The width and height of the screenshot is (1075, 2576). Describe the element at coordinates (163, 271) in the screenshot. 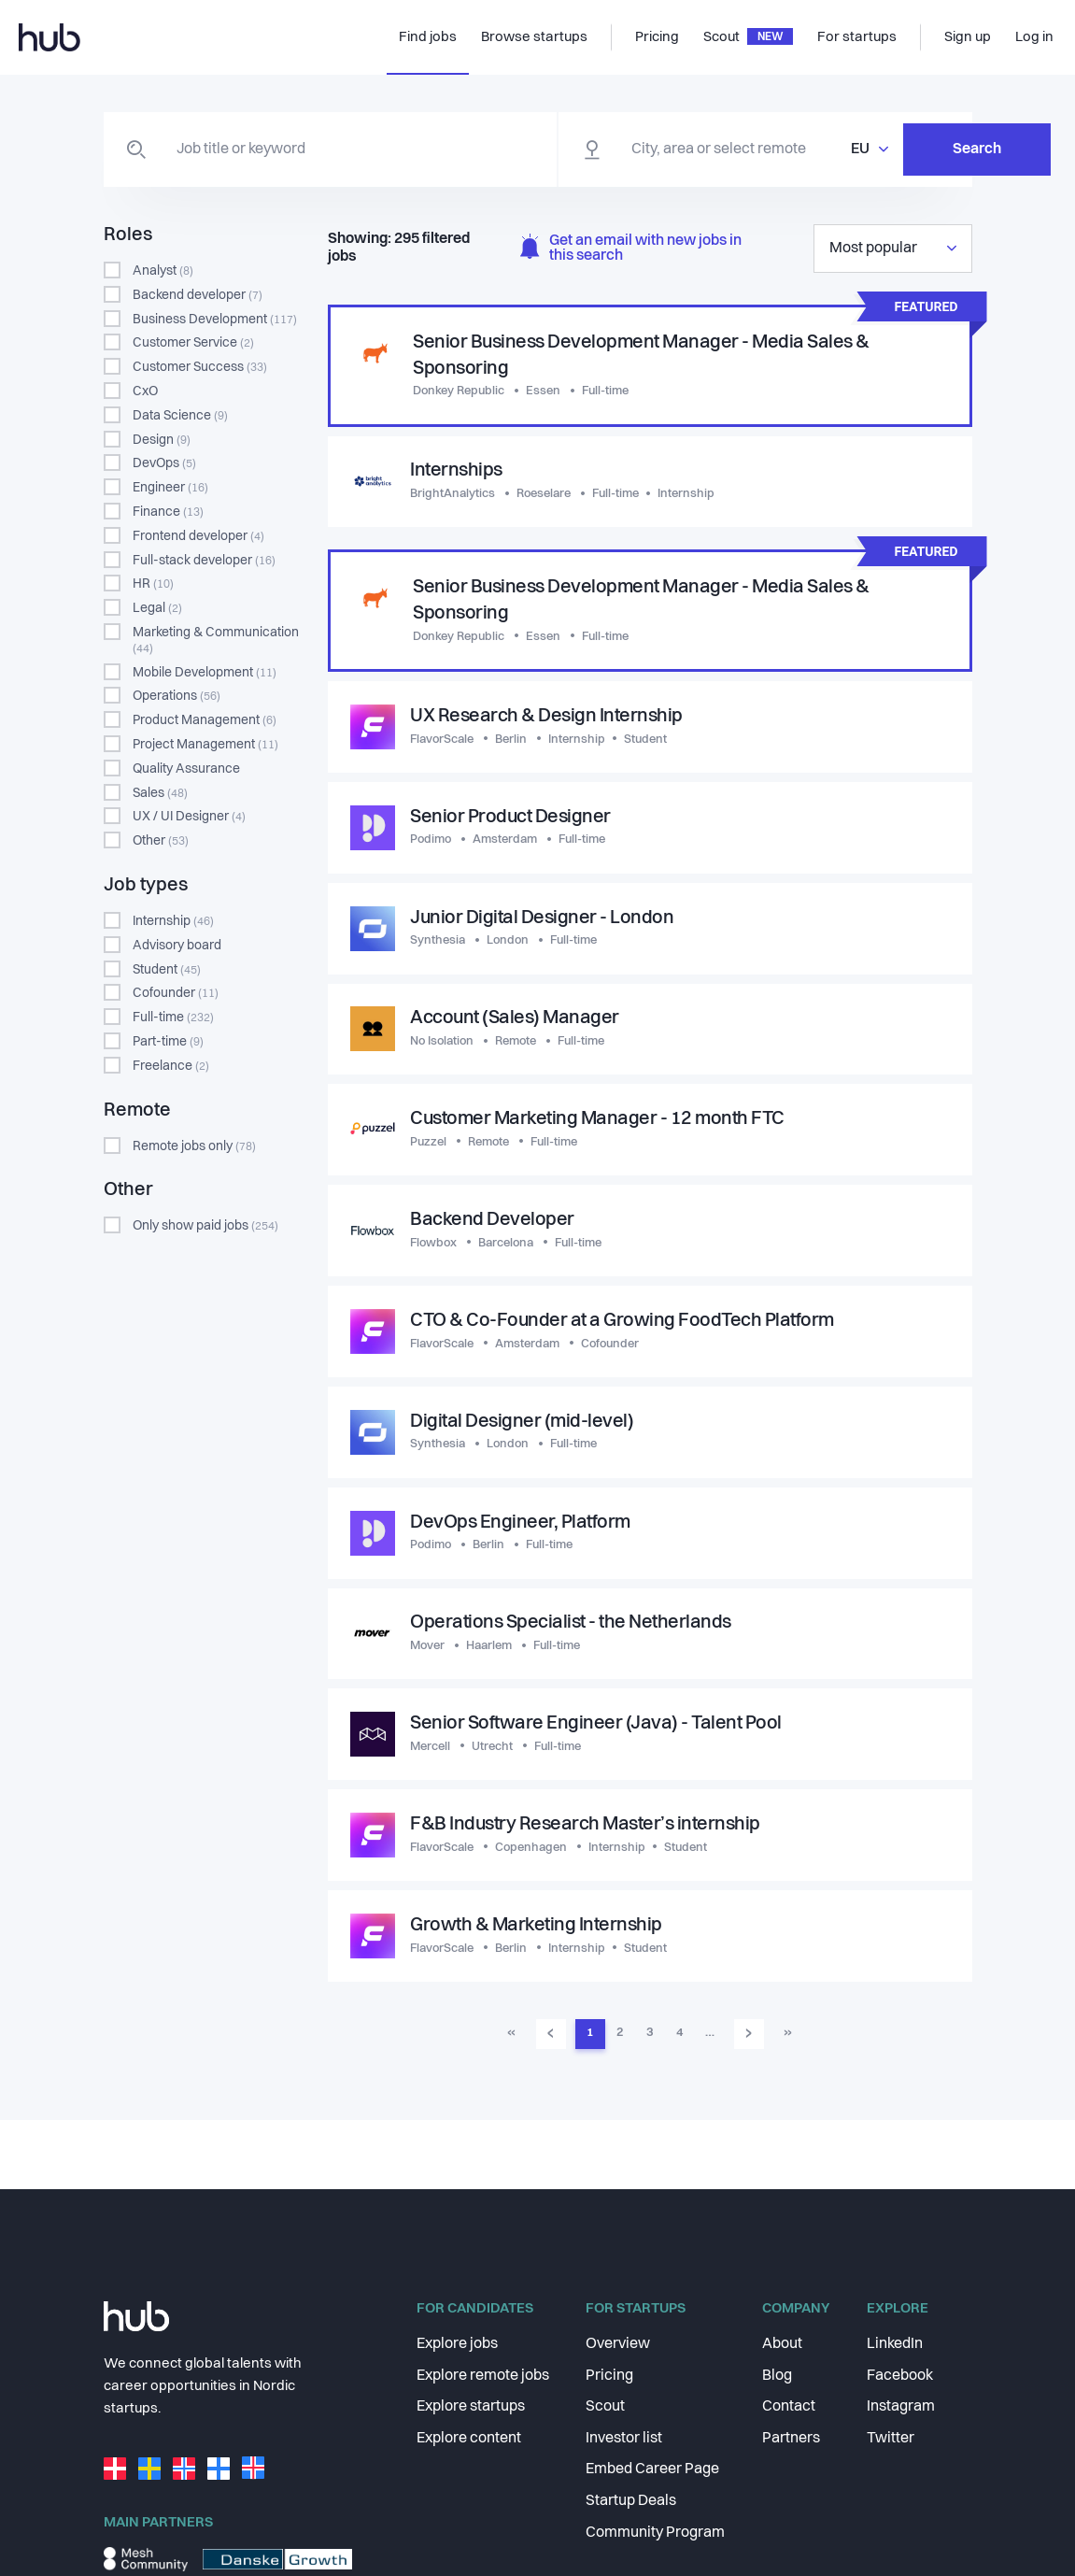

I see `Analyst` at that location.